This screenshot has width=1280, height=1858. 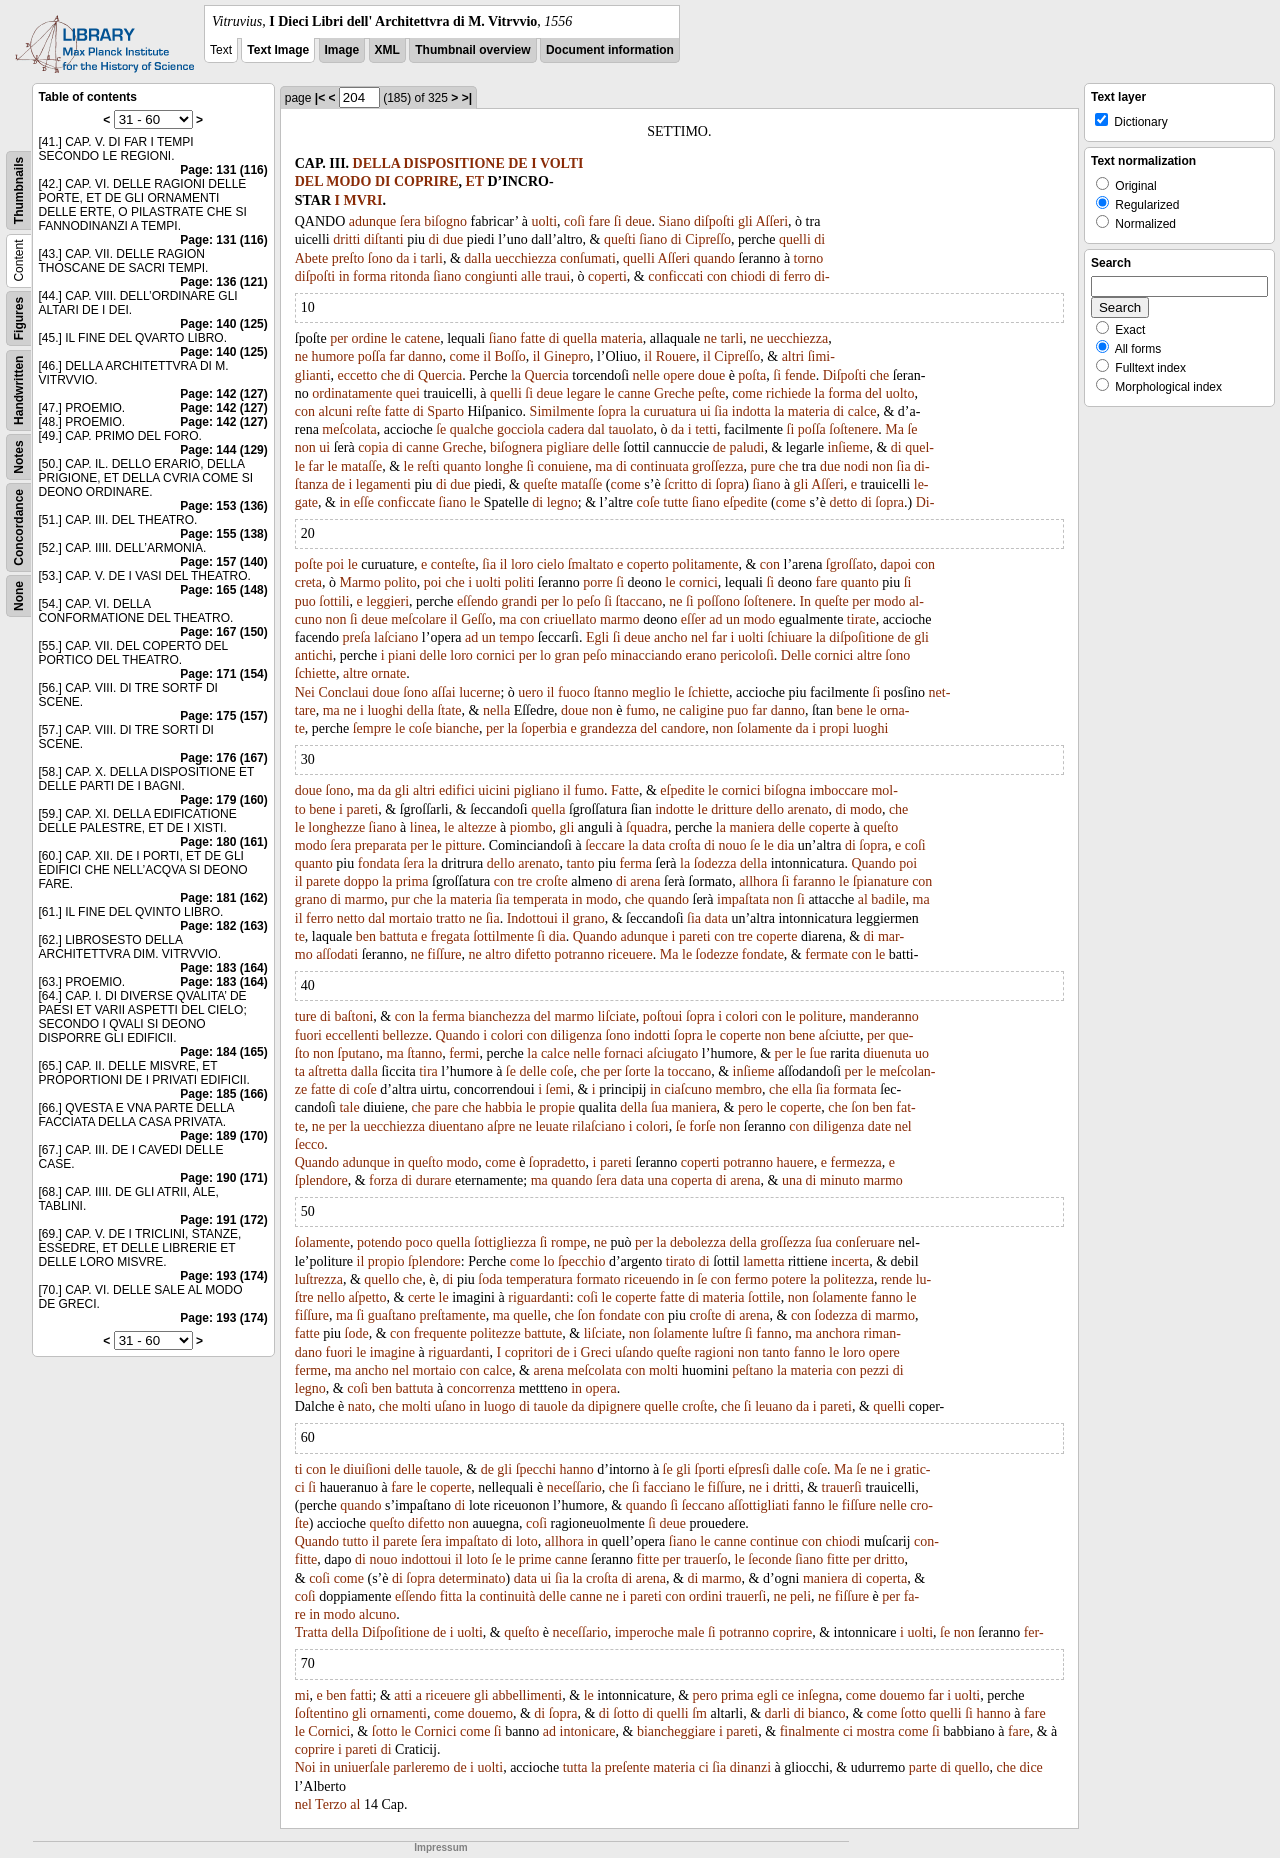 What do you see at coordinates (733, 619) in the screenshot?
I see `un` at bounding box center [733, 619].